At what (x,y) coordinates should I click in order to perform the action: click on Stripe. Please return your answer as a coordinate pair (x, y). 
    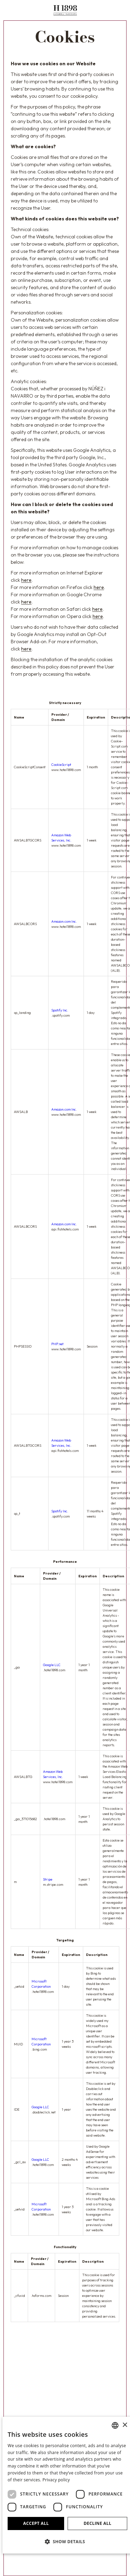
    Looking at the image, I should click on (47, 1879).